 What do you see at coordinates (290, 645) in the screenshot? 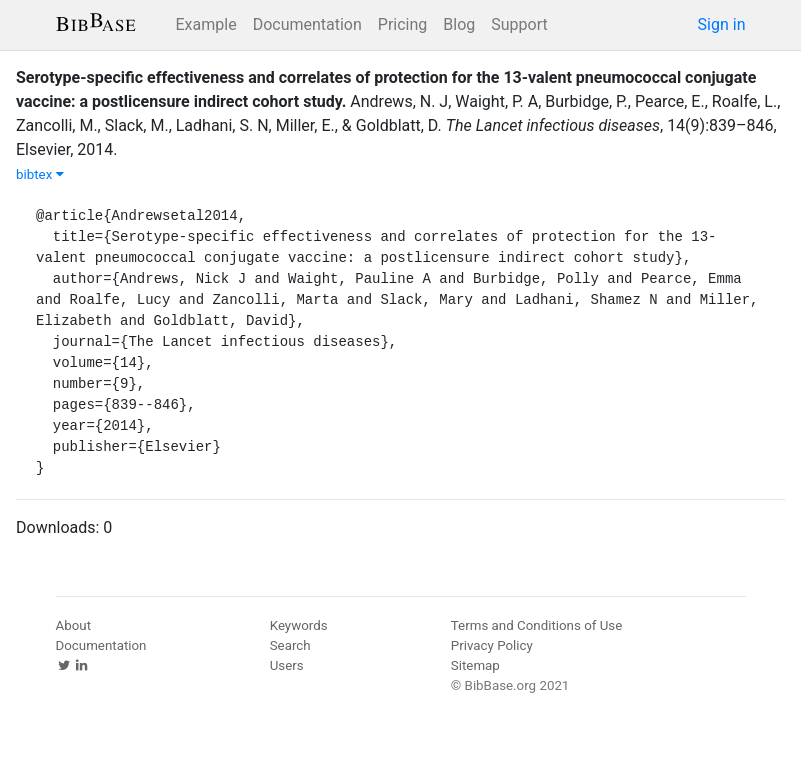
I see `Search` at bounding box center [290, 645].